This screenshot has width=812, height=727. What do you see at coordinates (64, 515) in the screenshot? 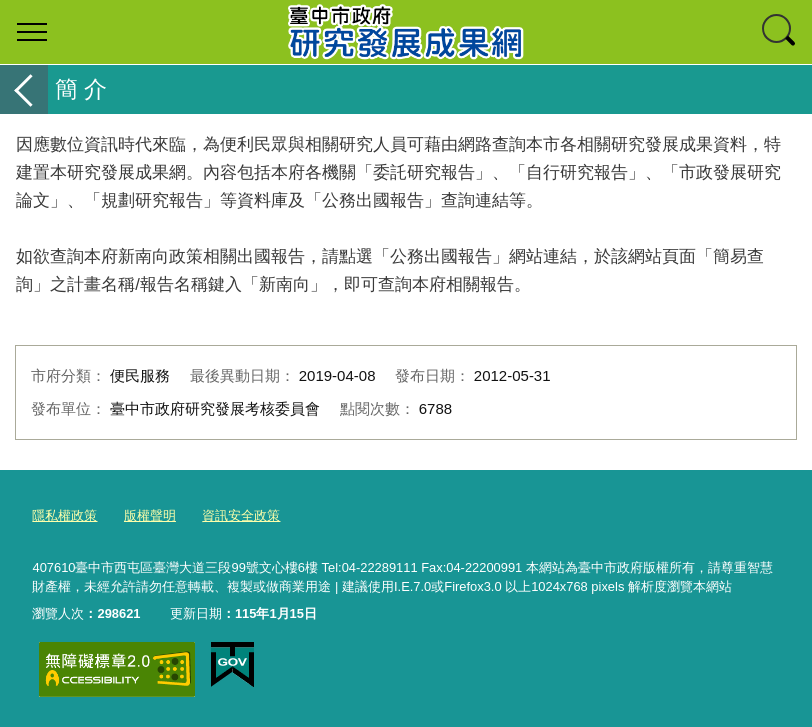
I see `隱私權政策` at bounding box center [64, 515].